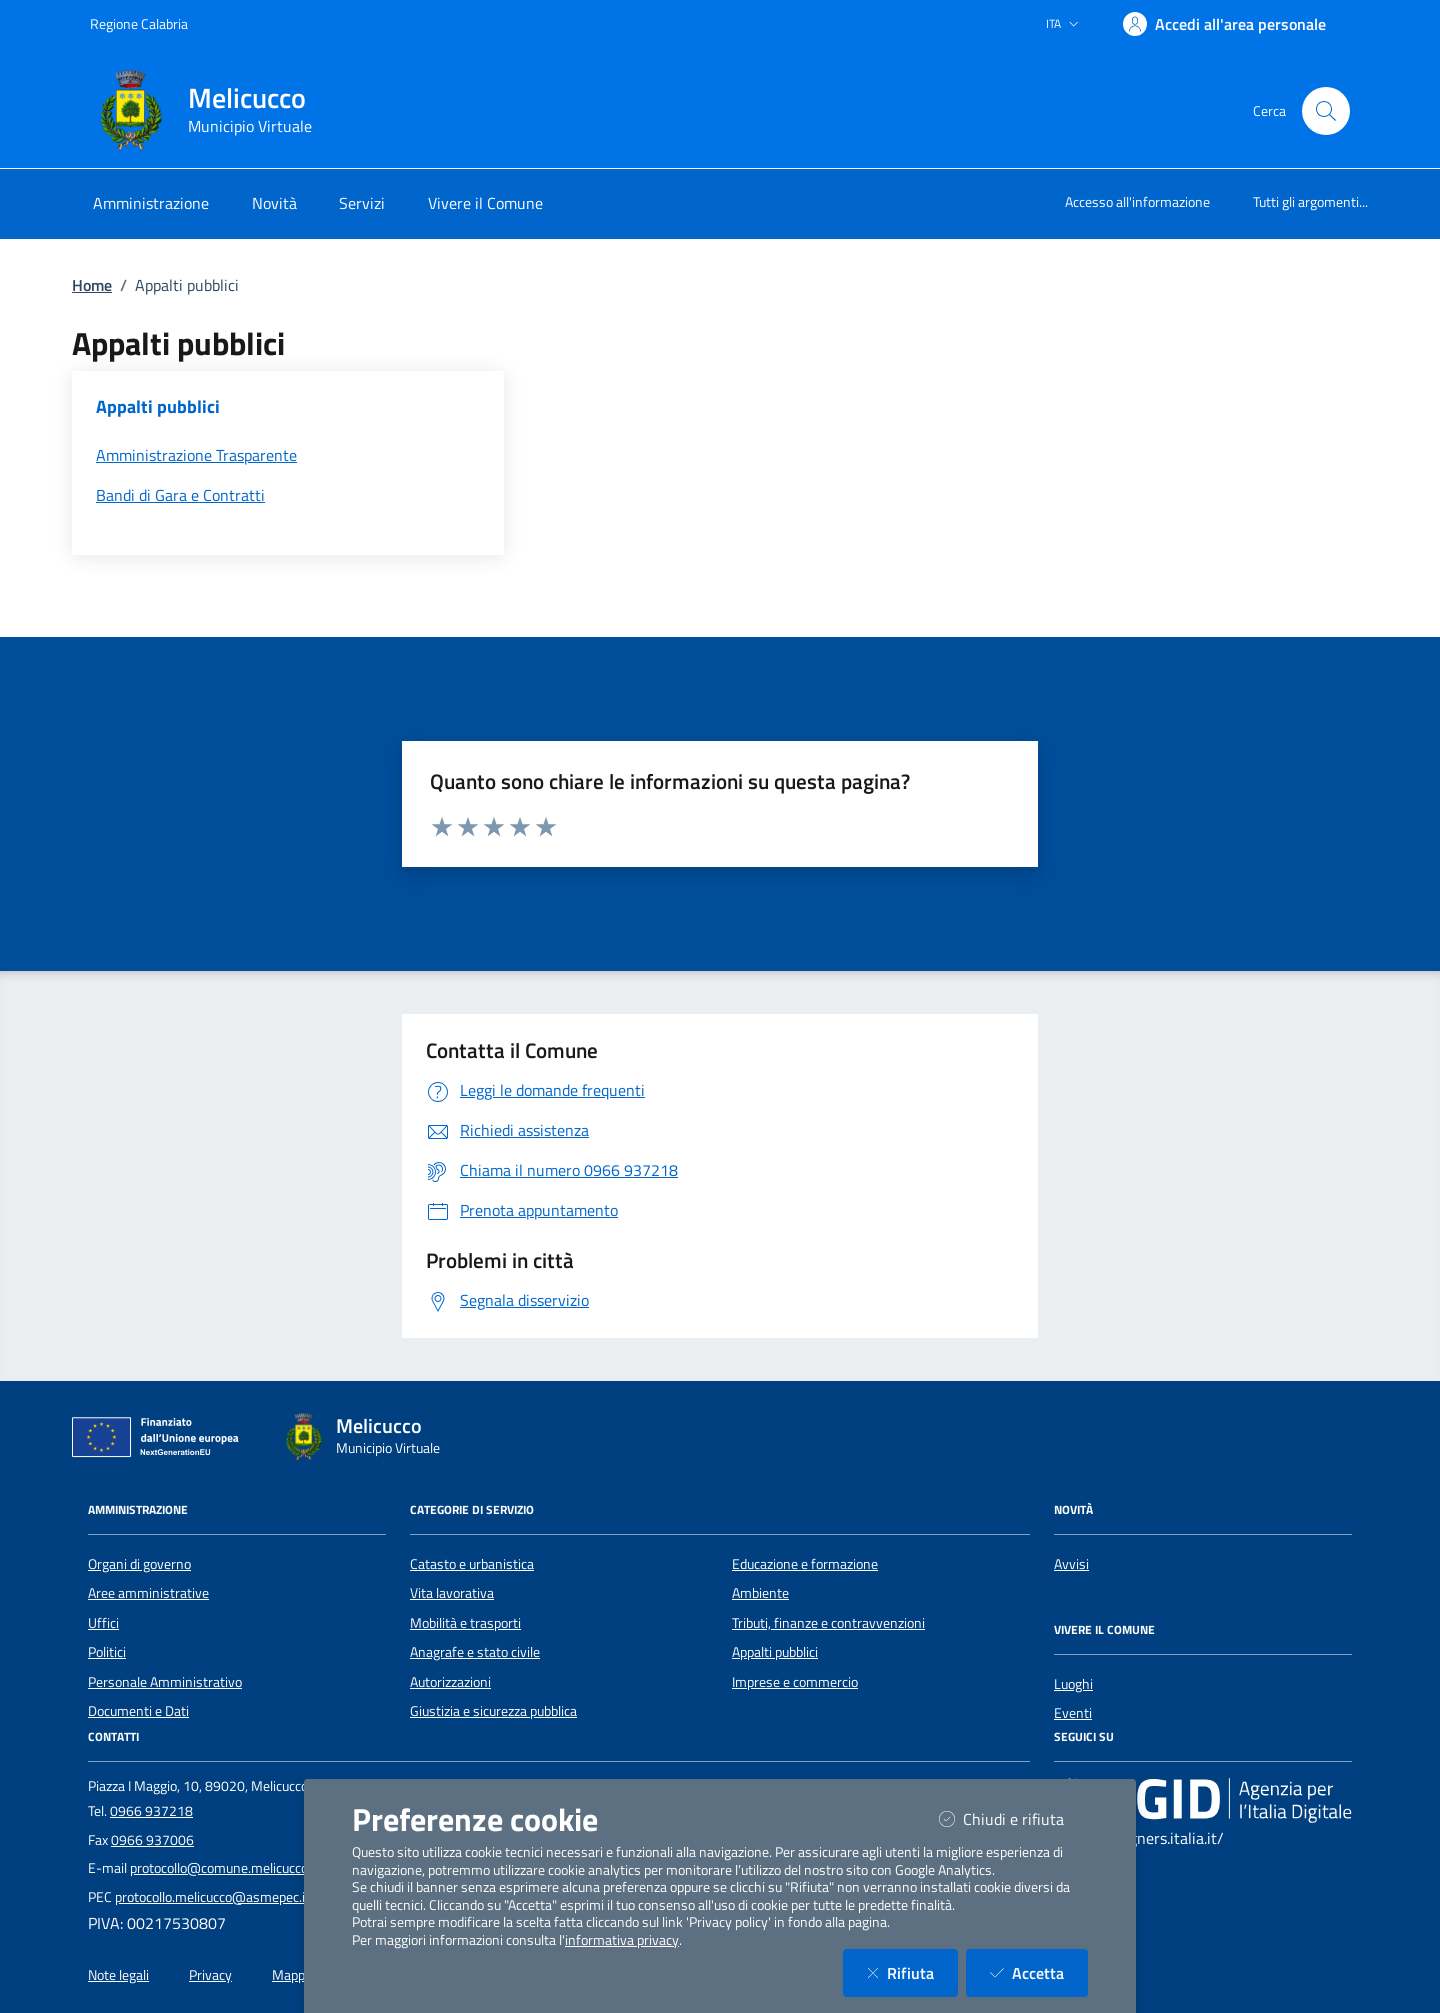 The height and width of the screenshot is (2013, 1440). Describe the element at coordinates (139, 1564) in the screenshot. I see `Organi di governo` at that location.